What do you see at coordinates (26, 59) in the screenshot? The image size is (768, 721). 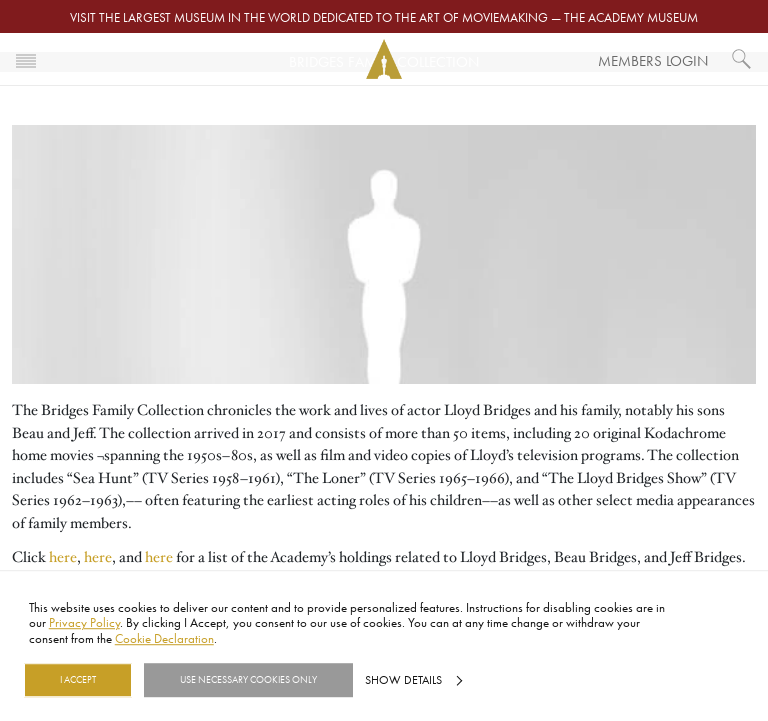 I see `[Toggle navigation]` at bounding box center [26, 59].